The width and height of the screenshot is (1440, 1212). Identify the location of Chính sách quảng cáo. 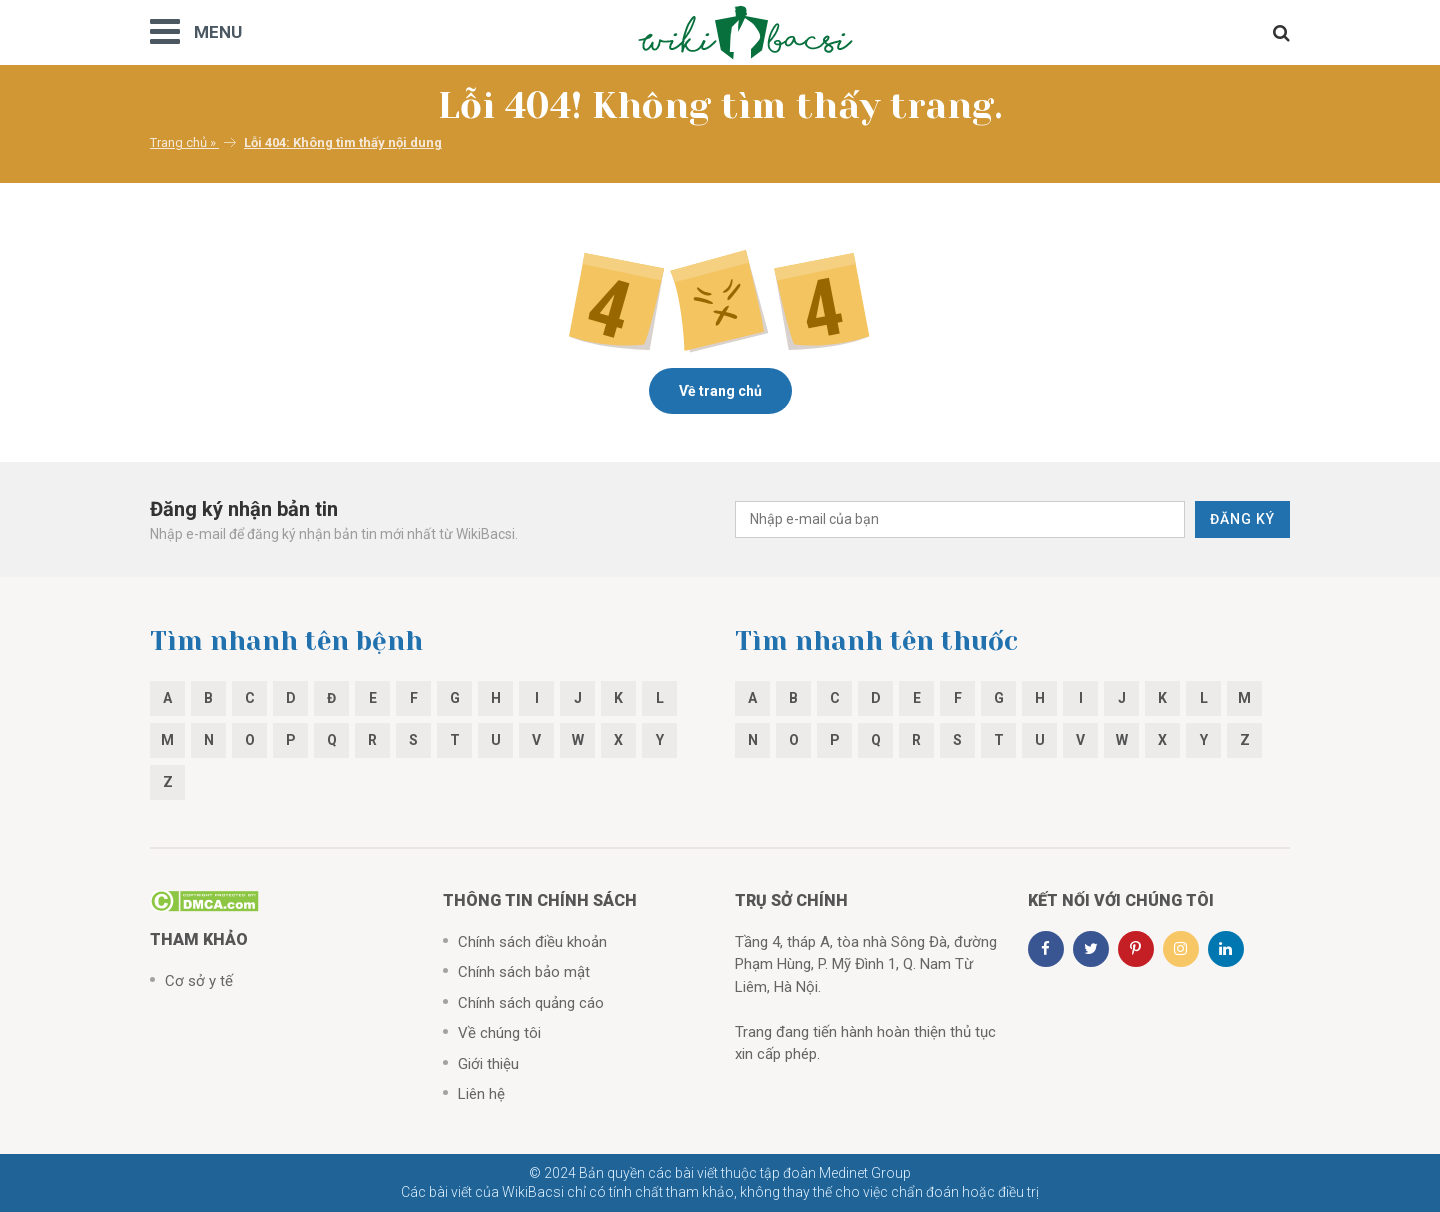
(531, 1003).